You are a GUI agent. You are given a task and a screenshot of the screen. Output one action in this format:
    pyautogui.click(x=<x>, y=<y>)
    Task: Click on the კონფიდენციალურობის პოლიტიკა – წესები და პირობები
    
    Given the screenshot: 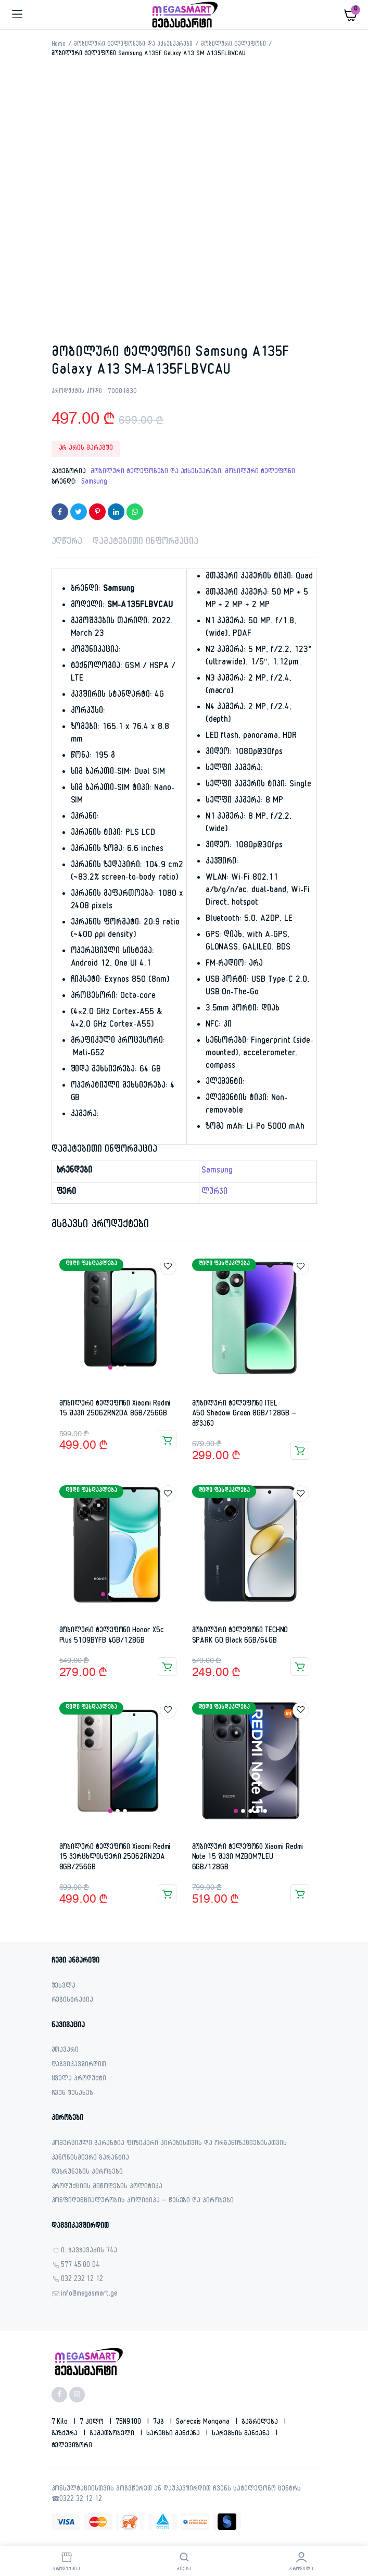 What is the action you would take?
    pyautogui.click(x=143, y=2202)
    